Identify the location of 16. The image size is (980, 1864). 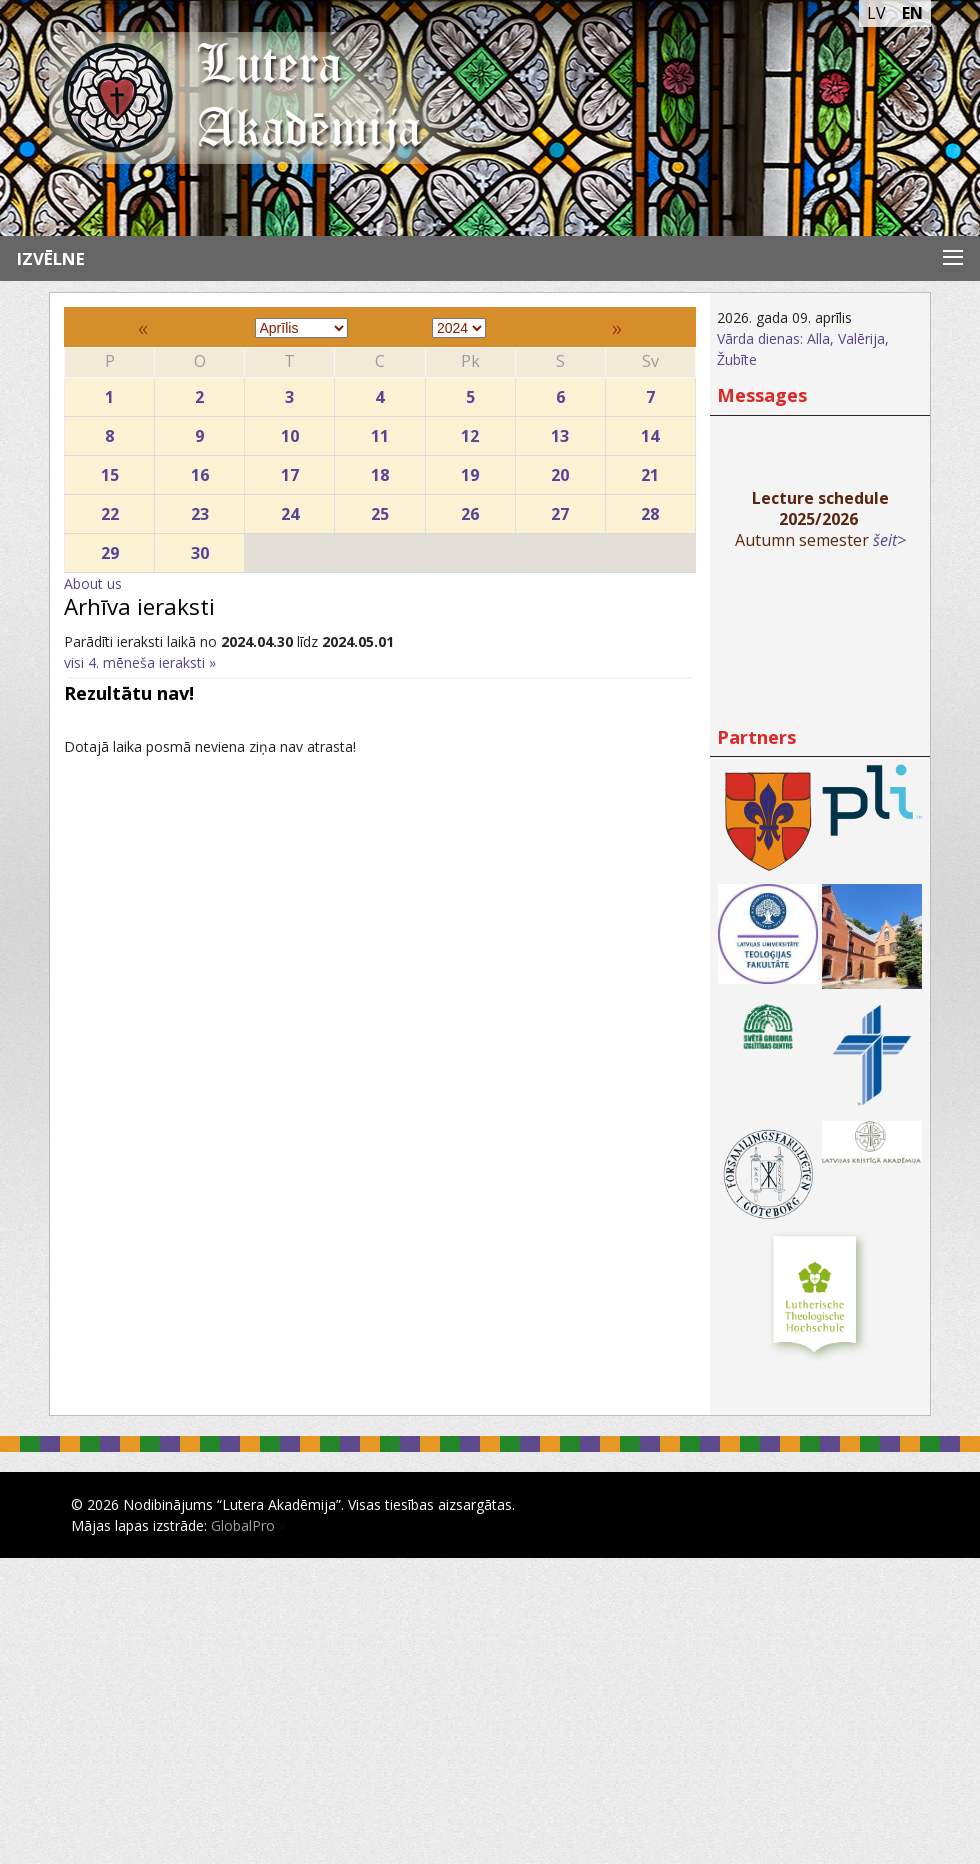
(199, 470).